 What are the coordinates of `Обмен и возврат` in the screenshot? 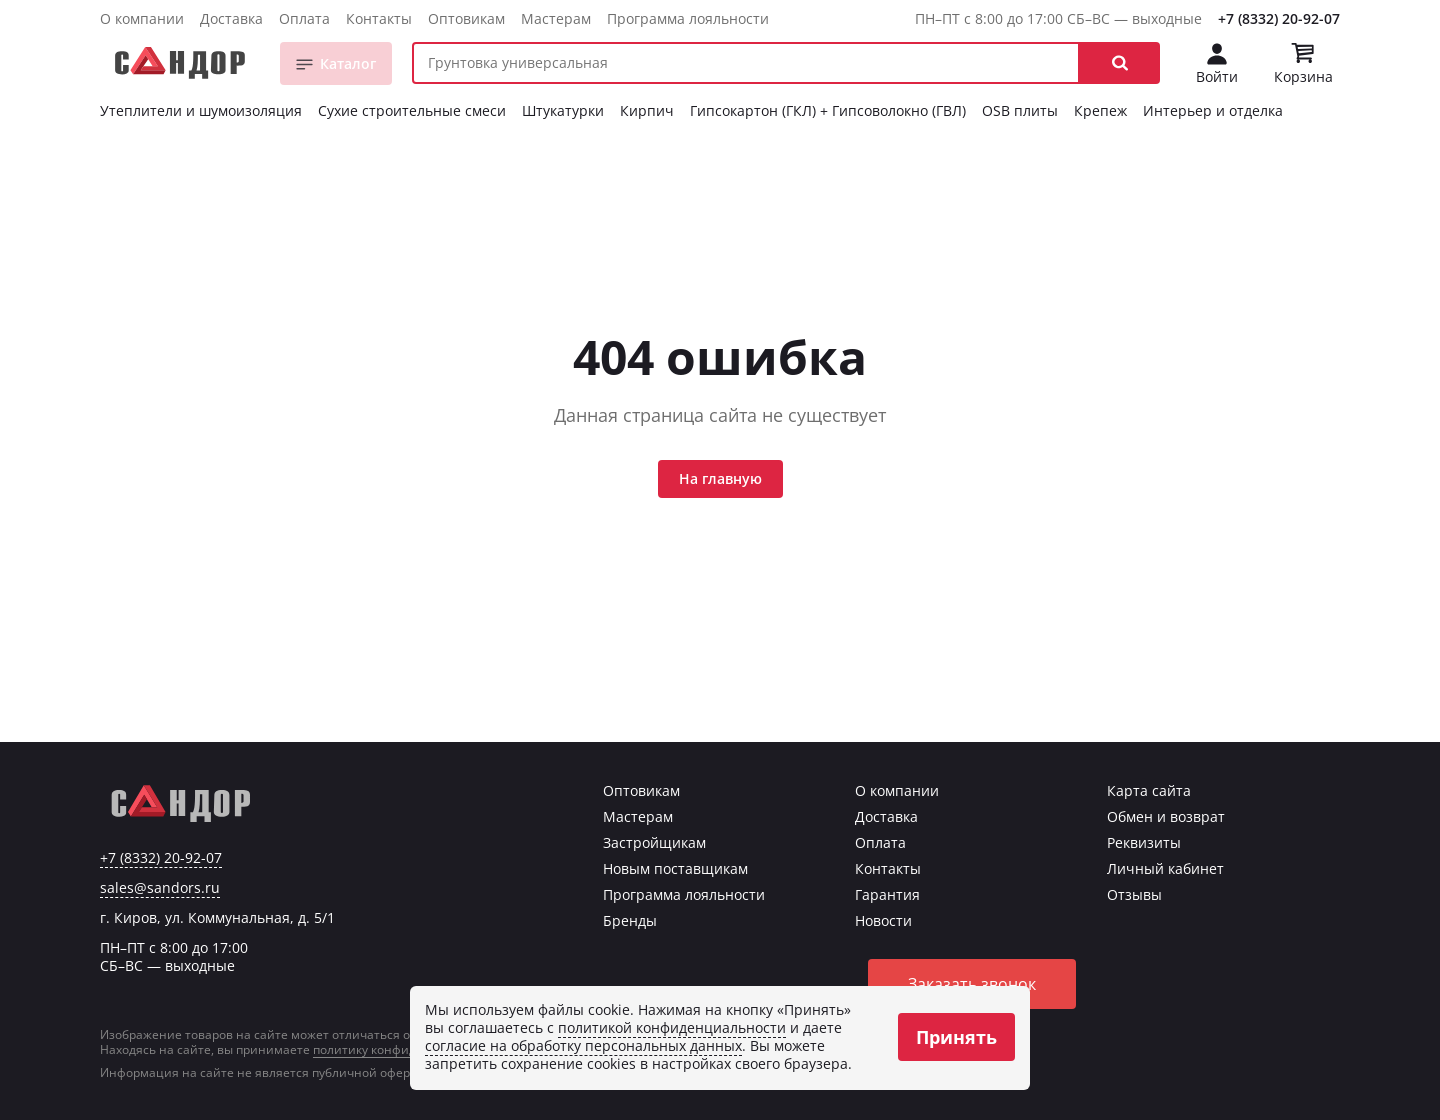 It's located at (1166, 816).